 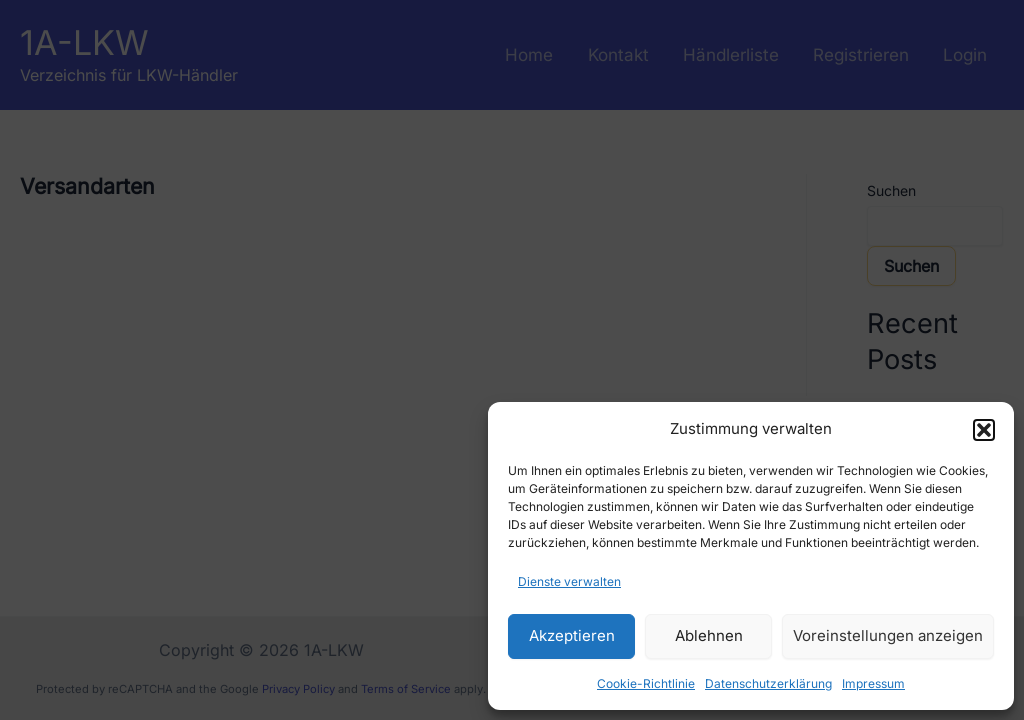 What do you see at coordinates (569, 581) in the screenshot?
I see `Dienste verwalten` at bounding box center [569, 581].